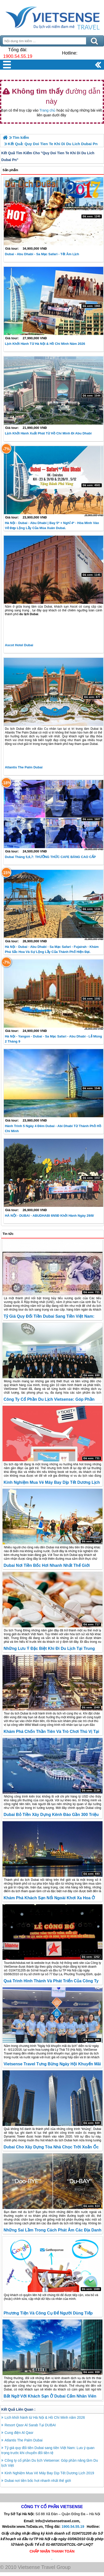 The width and height of the screenshot is (104, 2576). I want to click on 1900.54.55.19, so click(17, 56).